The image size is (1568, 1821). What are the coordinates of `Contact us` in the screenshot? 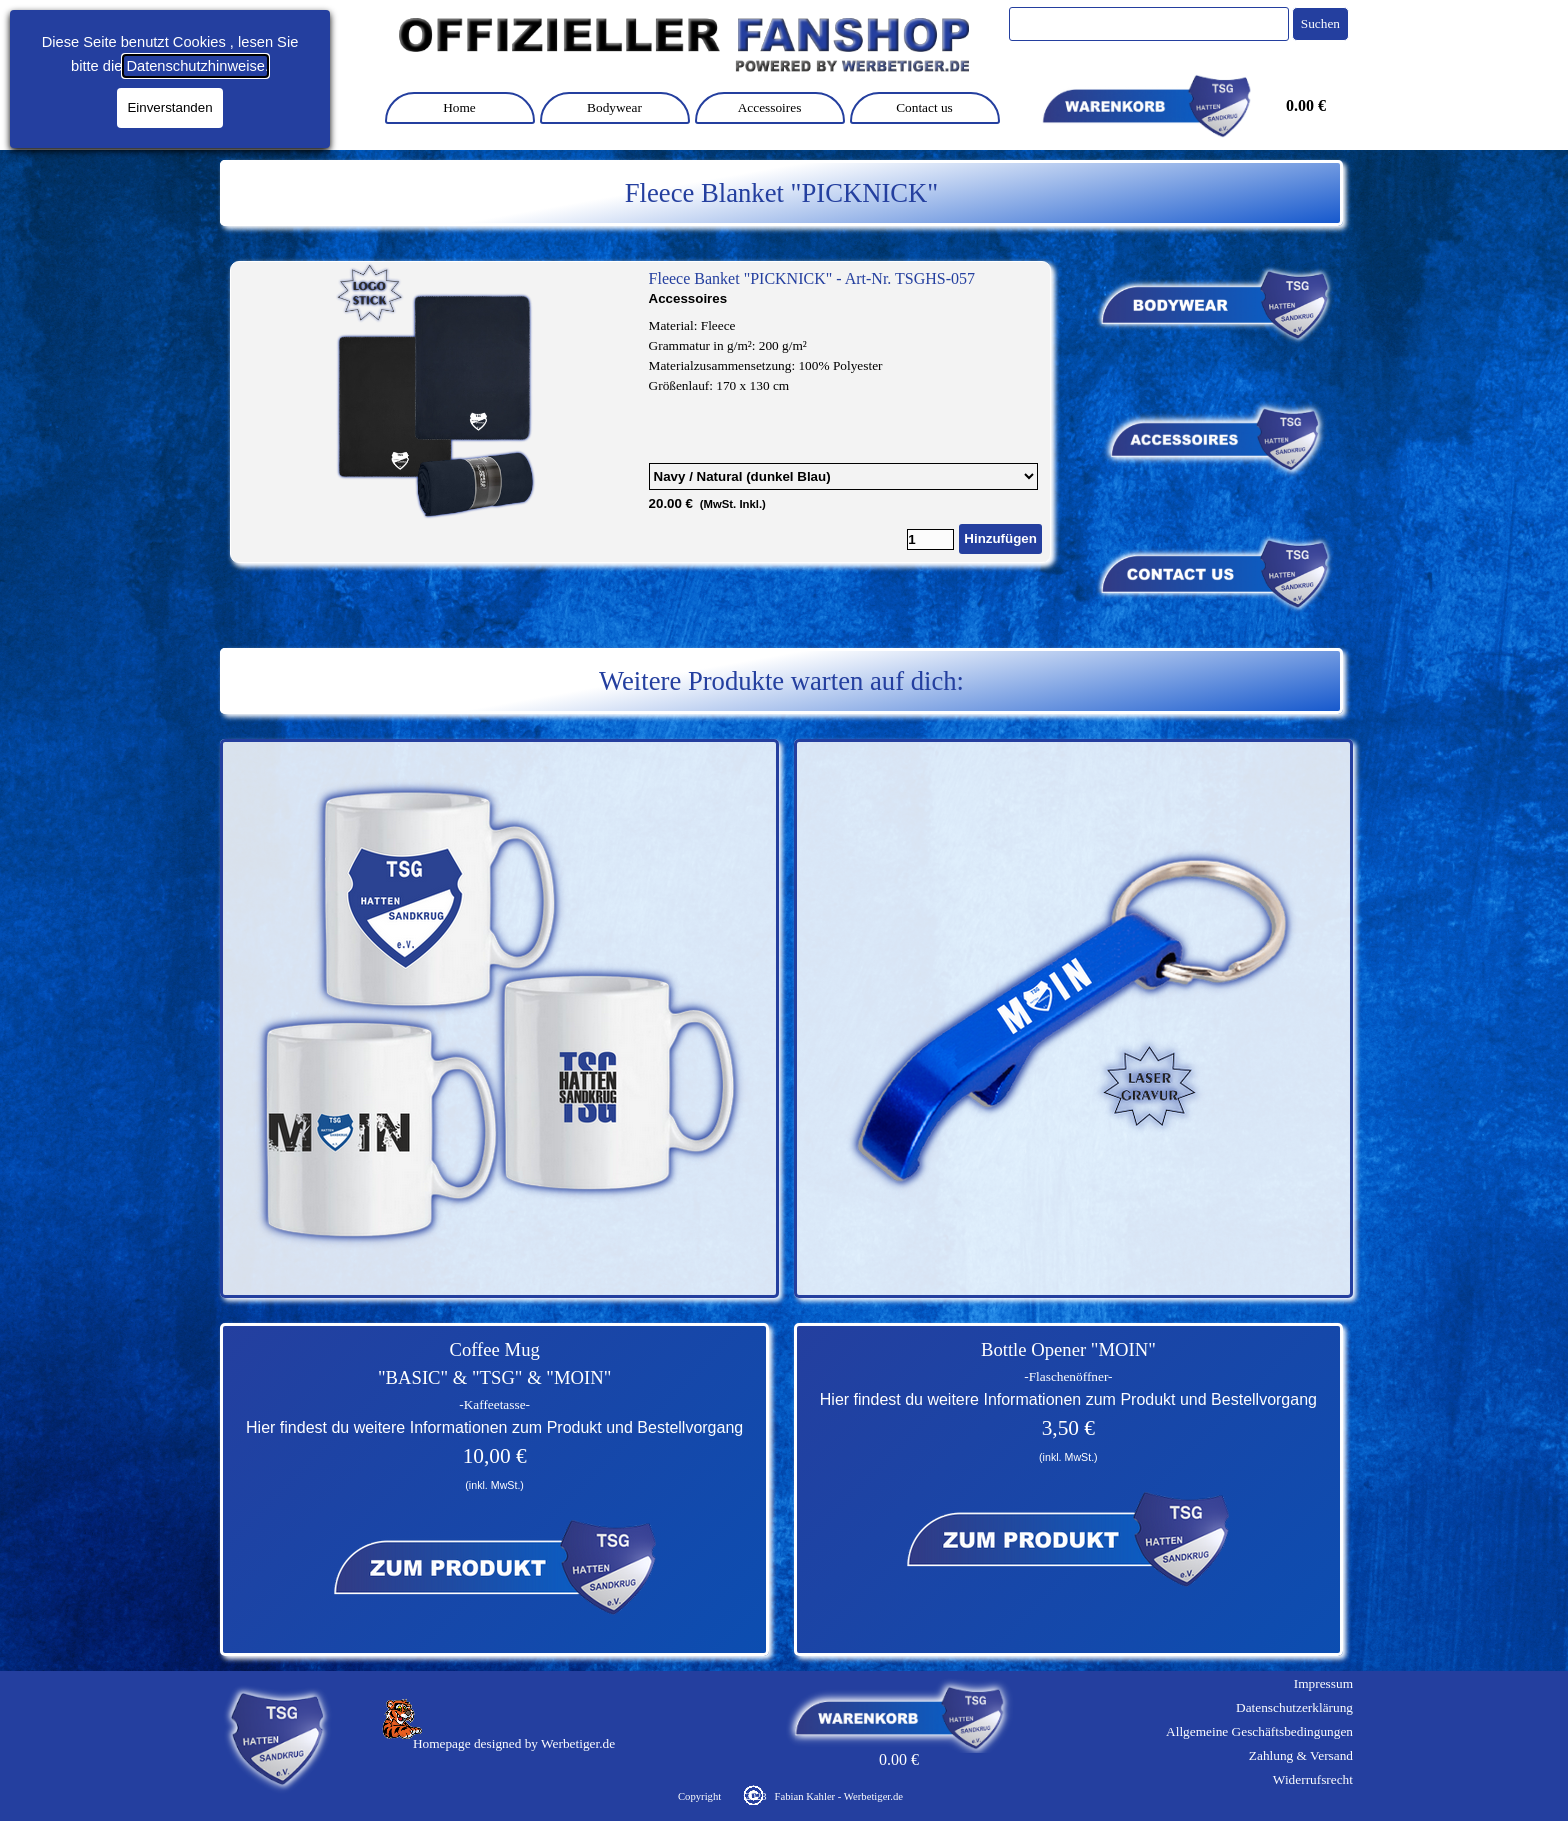 It's located at (924, 107).